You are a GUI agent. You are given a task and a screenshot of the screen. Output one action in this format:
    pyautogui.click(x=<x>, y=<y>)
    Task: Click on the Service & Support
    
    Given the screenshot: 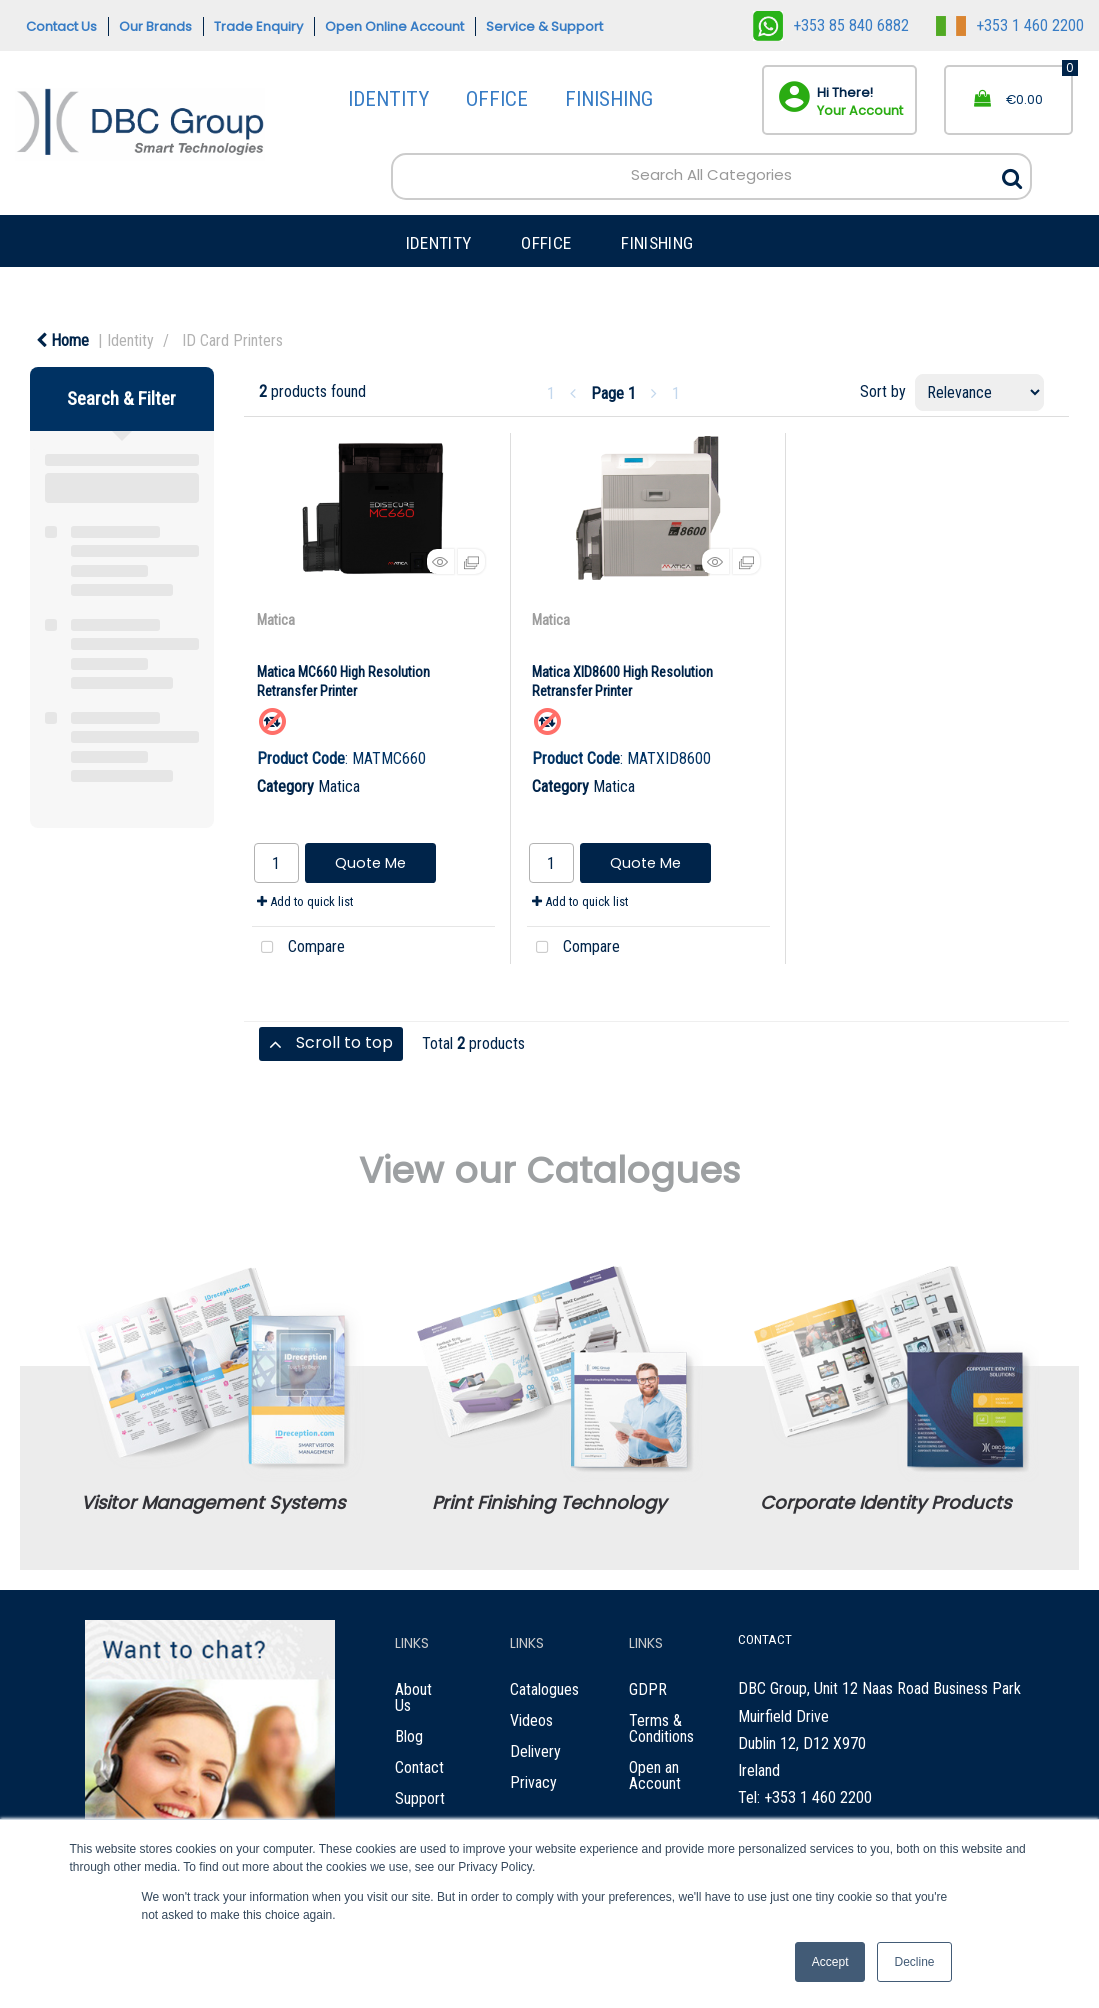 What is the action you would take?
    pyautogui.click(x=544, y=26)
    